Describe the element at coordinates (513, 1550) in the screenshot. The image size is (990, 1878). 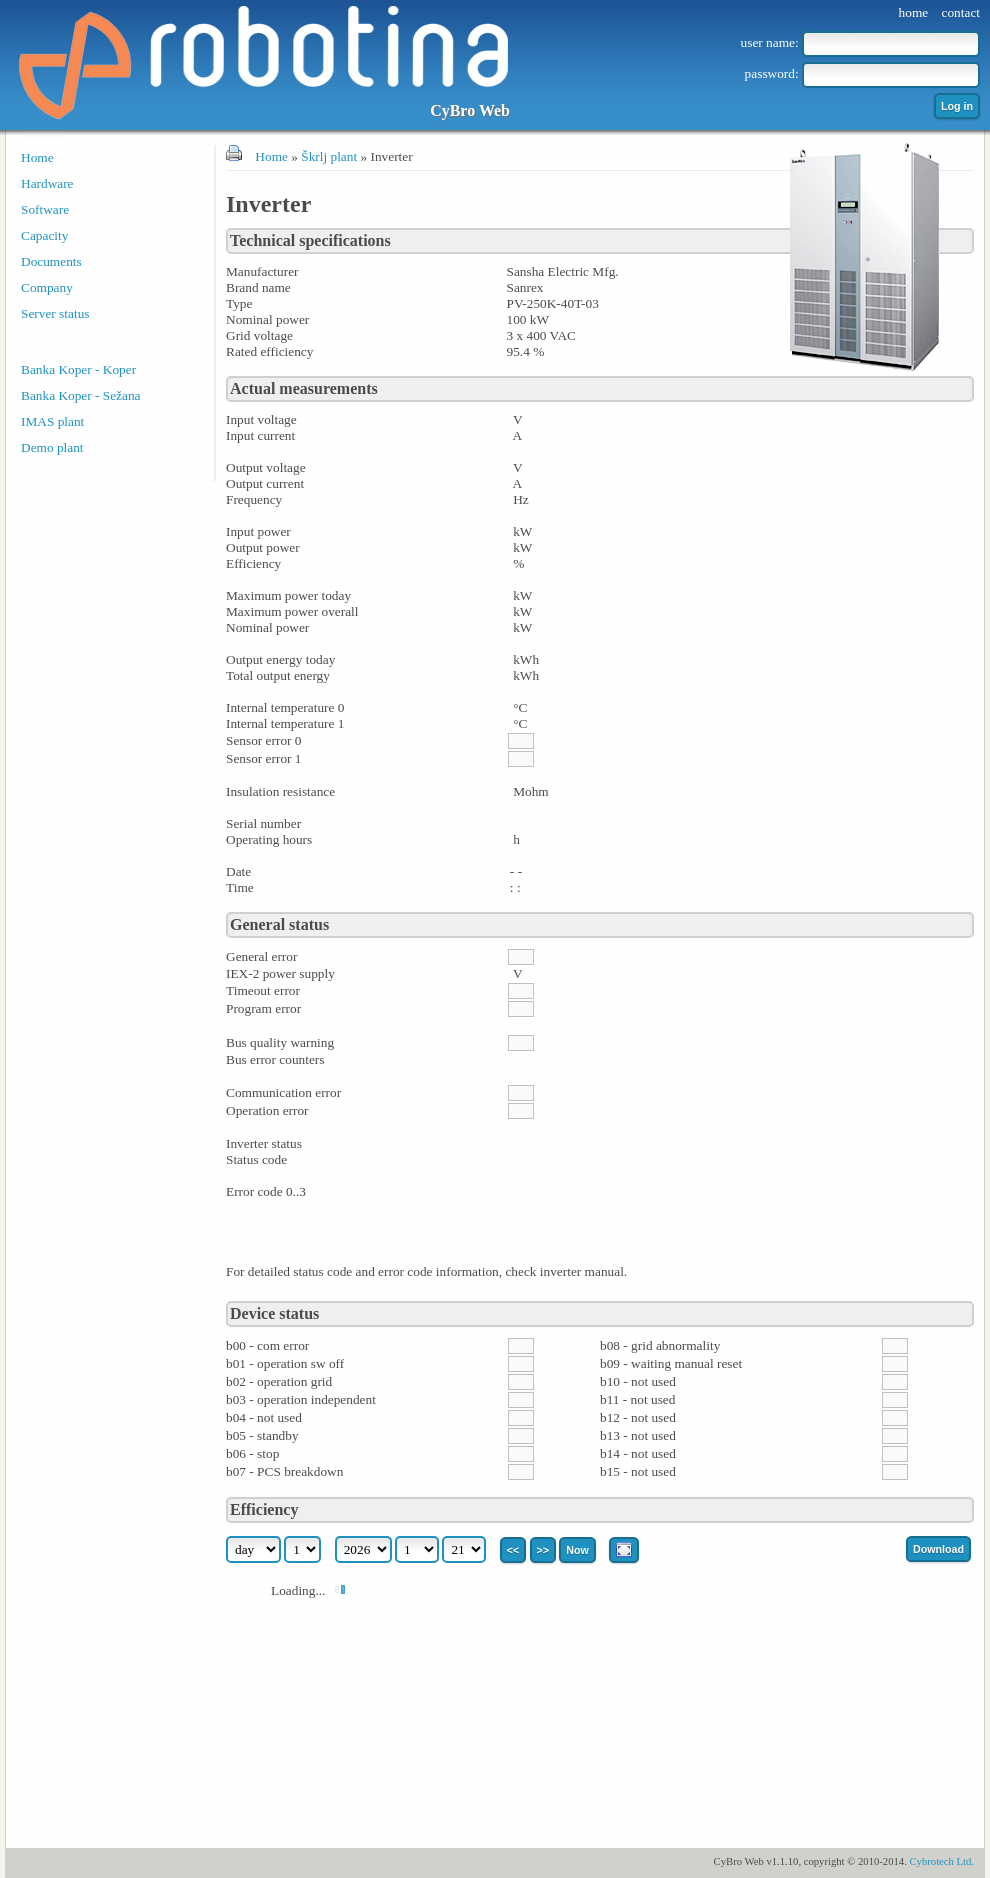
I see `<<` at that location.